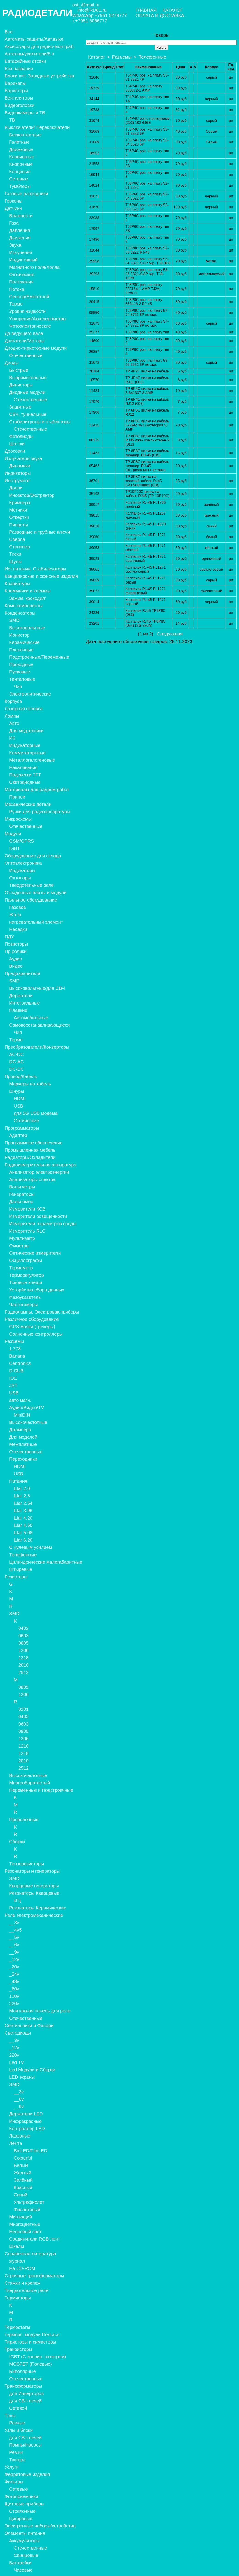 Image resolution: width=239 pixels, height=2576 pixels. What do you see at coordinates (20, 252) in the screenshot?
I see `Излучения` at bounding box center [20, 252].